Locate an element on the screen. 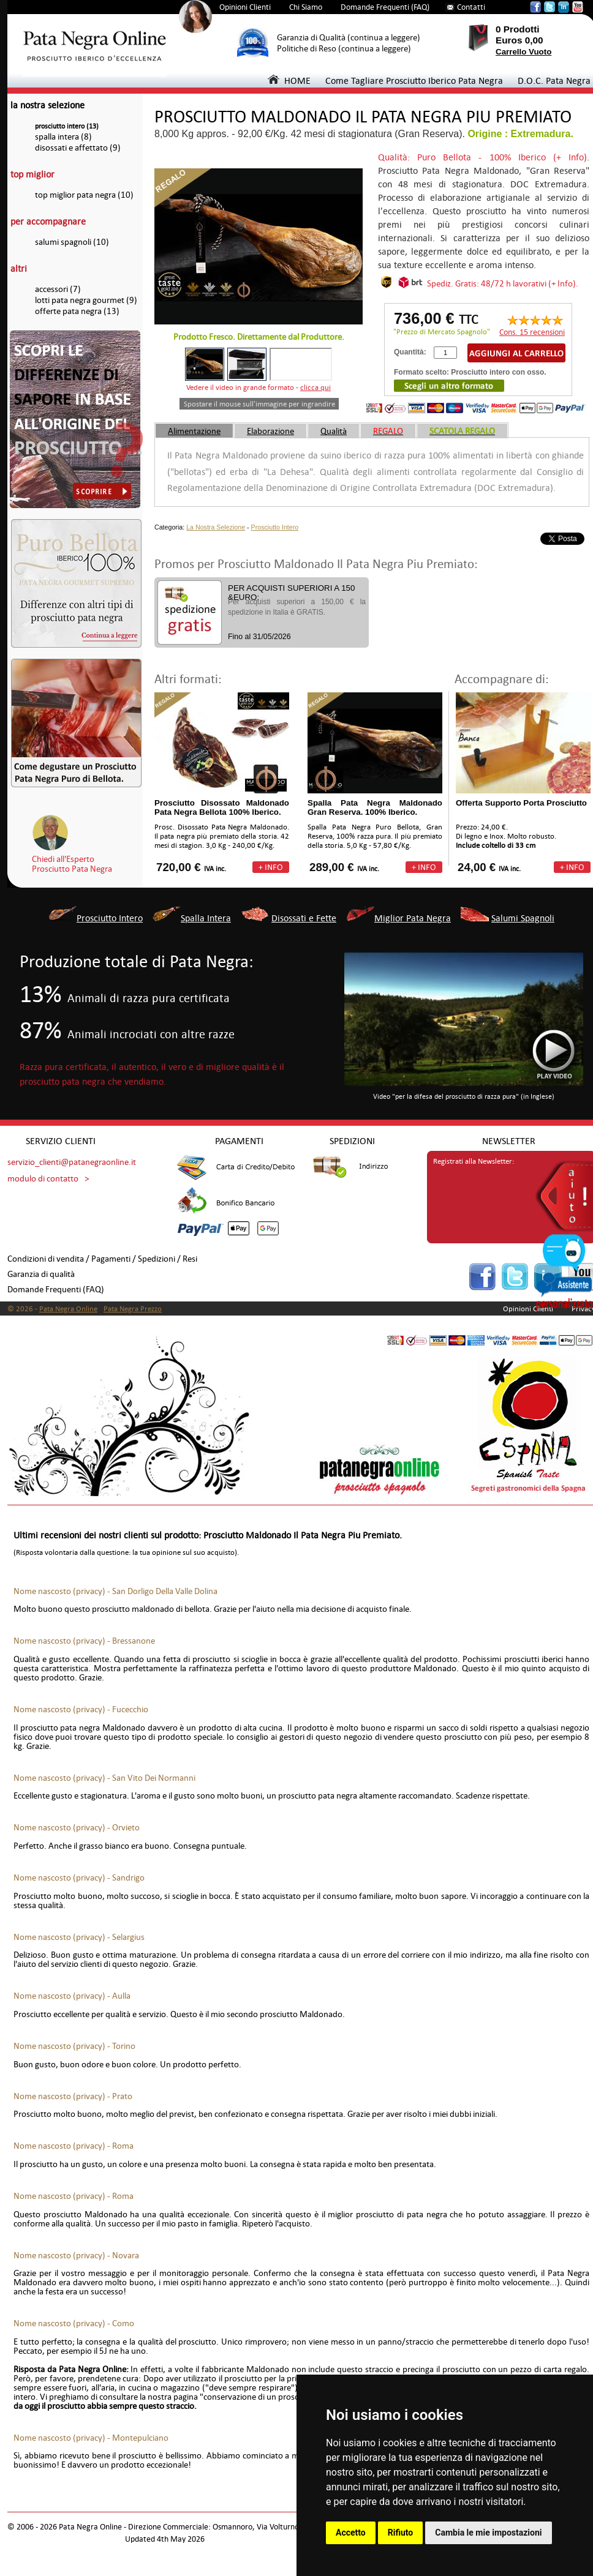  top miglior pata negra (10) is located at coordinates (84, 195).